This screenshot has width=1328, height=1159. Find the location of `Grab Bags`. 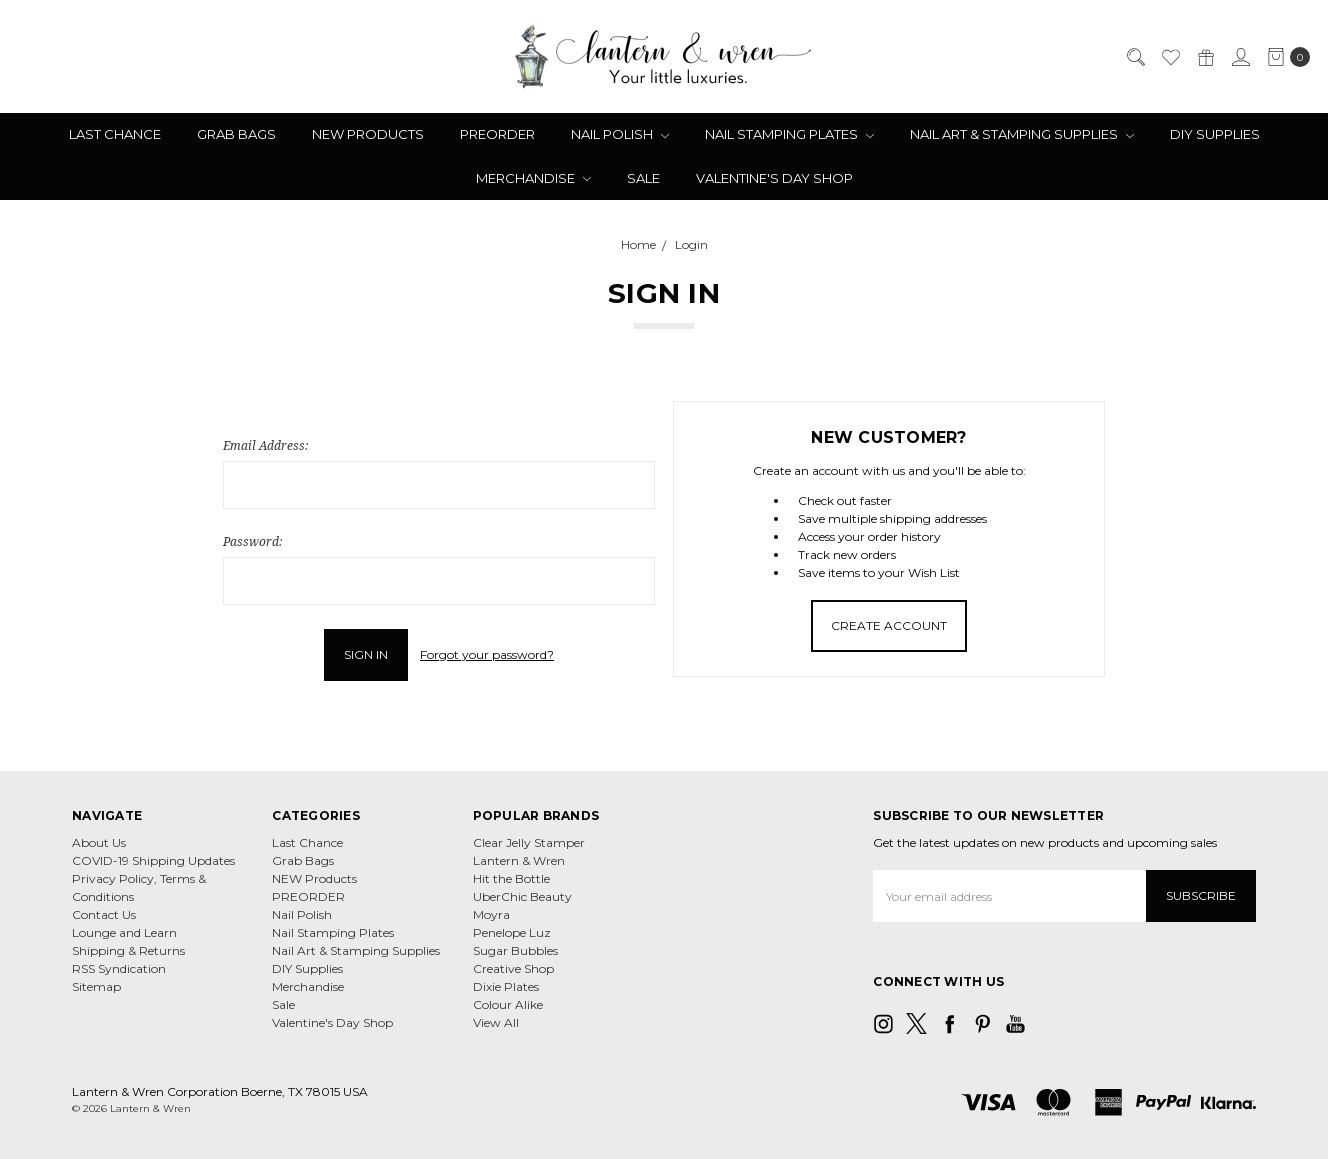

Grab Bags is located at coordinates (236, 134).